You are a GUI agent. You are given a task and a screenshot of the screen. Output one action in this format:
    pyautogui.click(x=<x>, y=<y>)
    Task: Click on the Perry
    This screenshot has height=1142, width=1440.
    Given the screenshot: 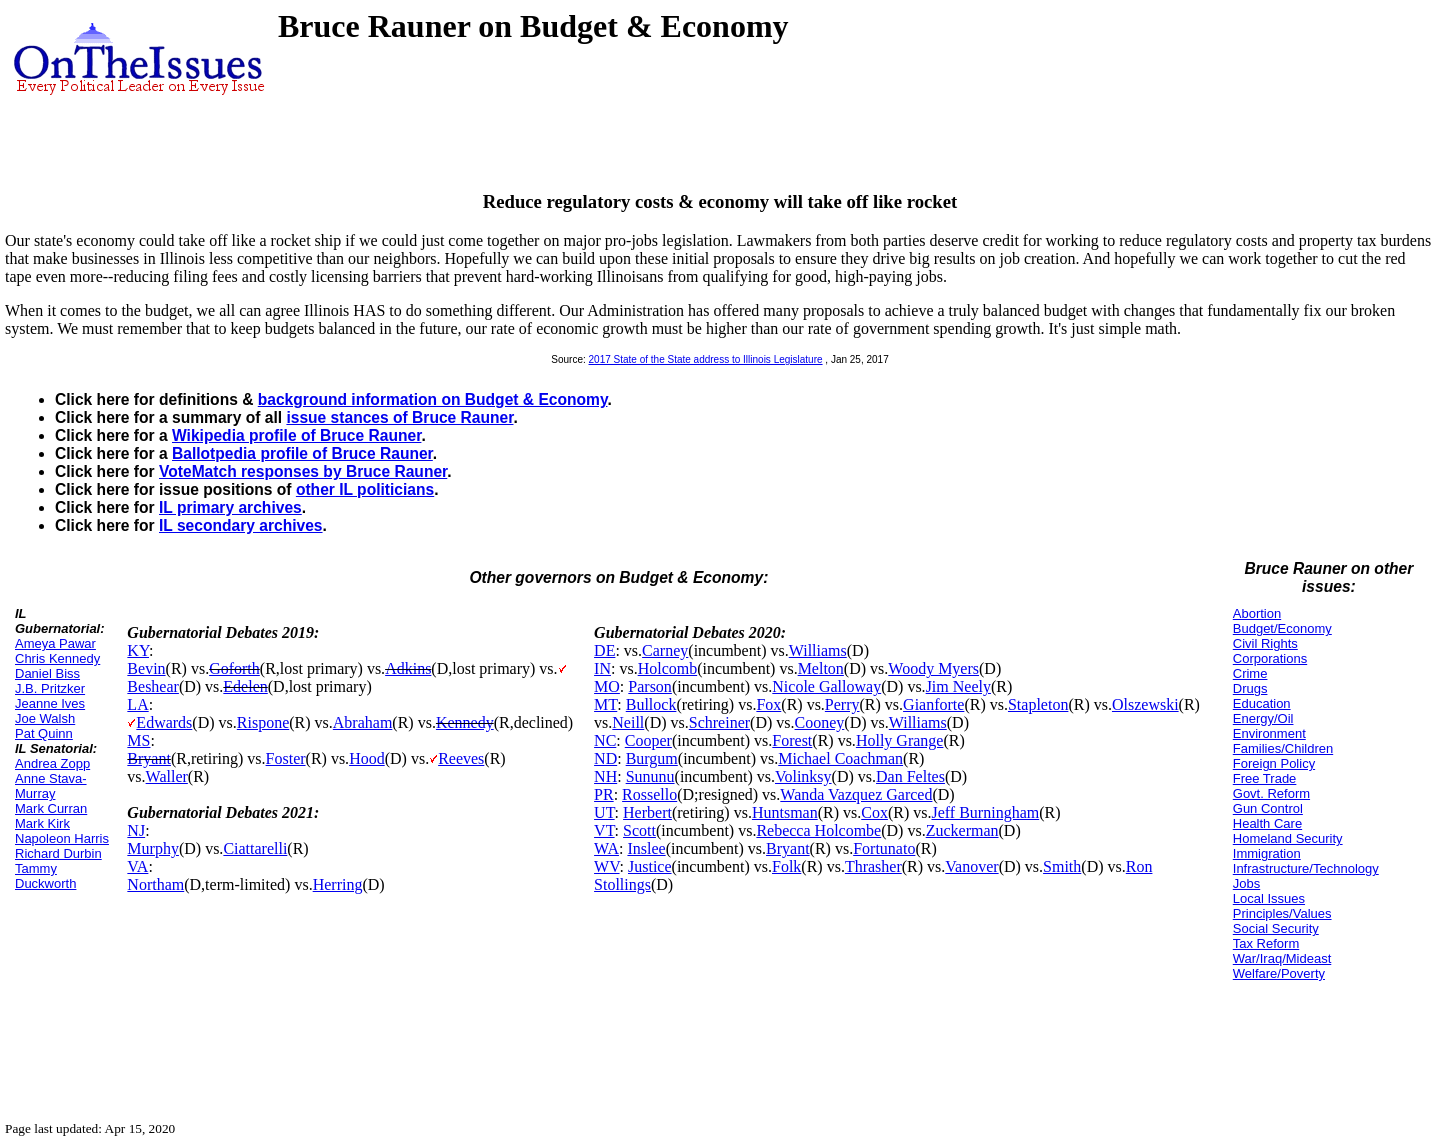 What is the action you would take?
    pyautogui.click(x=842, y=704)
    